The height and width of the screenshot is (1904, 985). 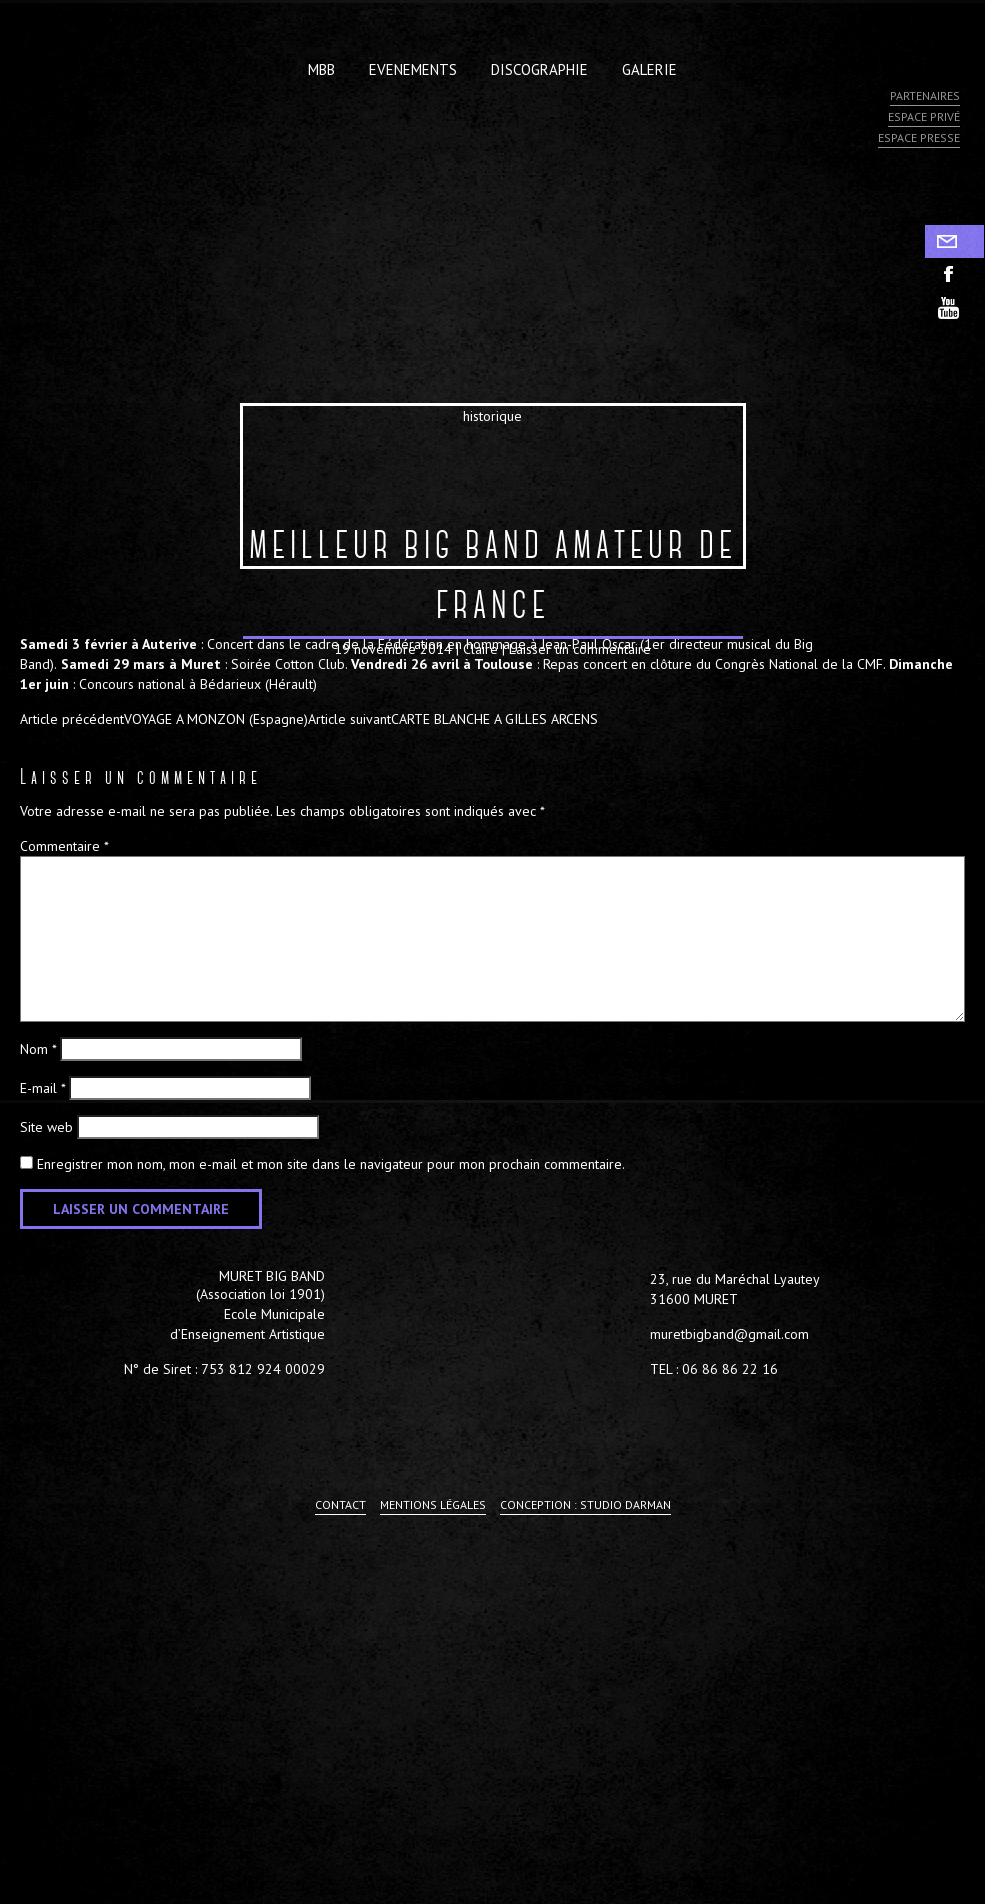 What do you see at coordinates (649, 69) in the screenshot?
I see `Galerie` at bounding box center [649, 69].